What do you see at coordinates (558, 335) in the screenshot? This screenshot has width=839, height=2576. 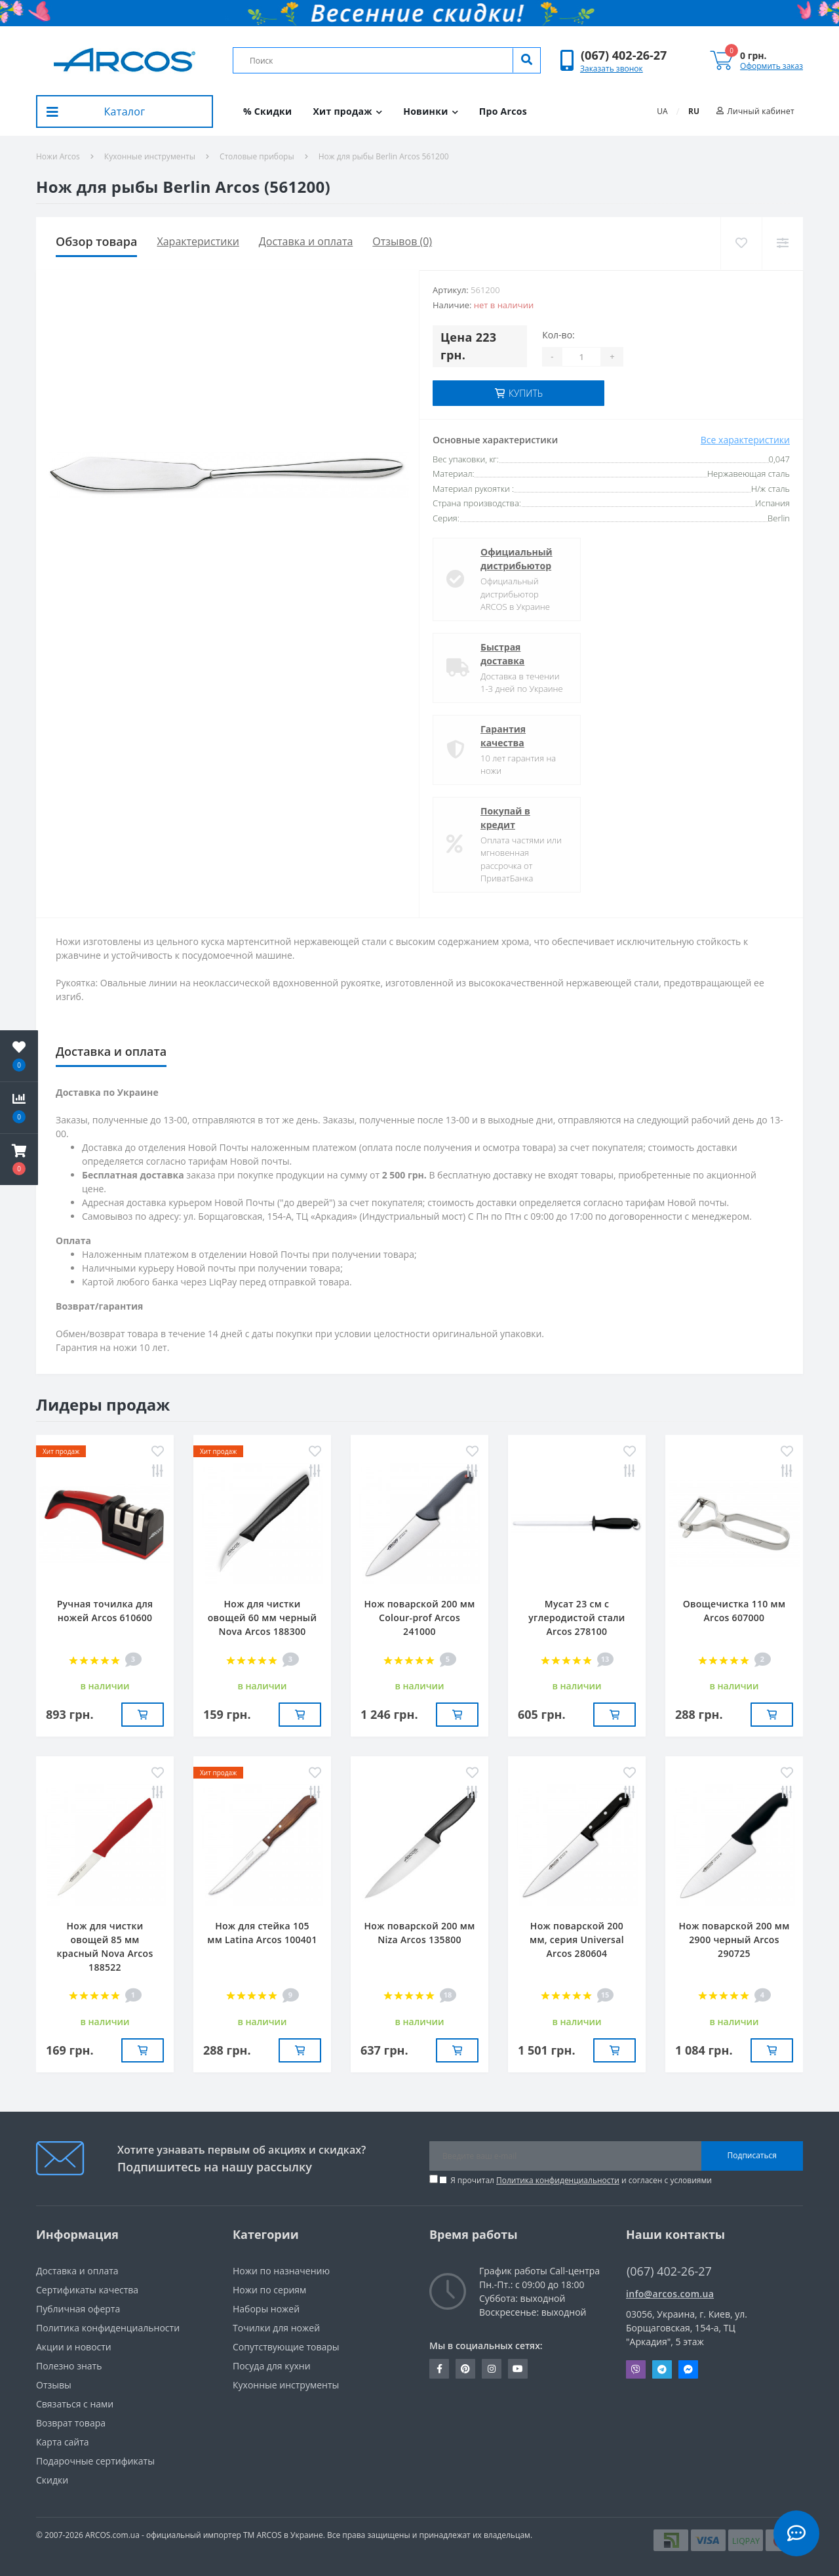 I see `Кол-во:` at bounding box center [558, 335].